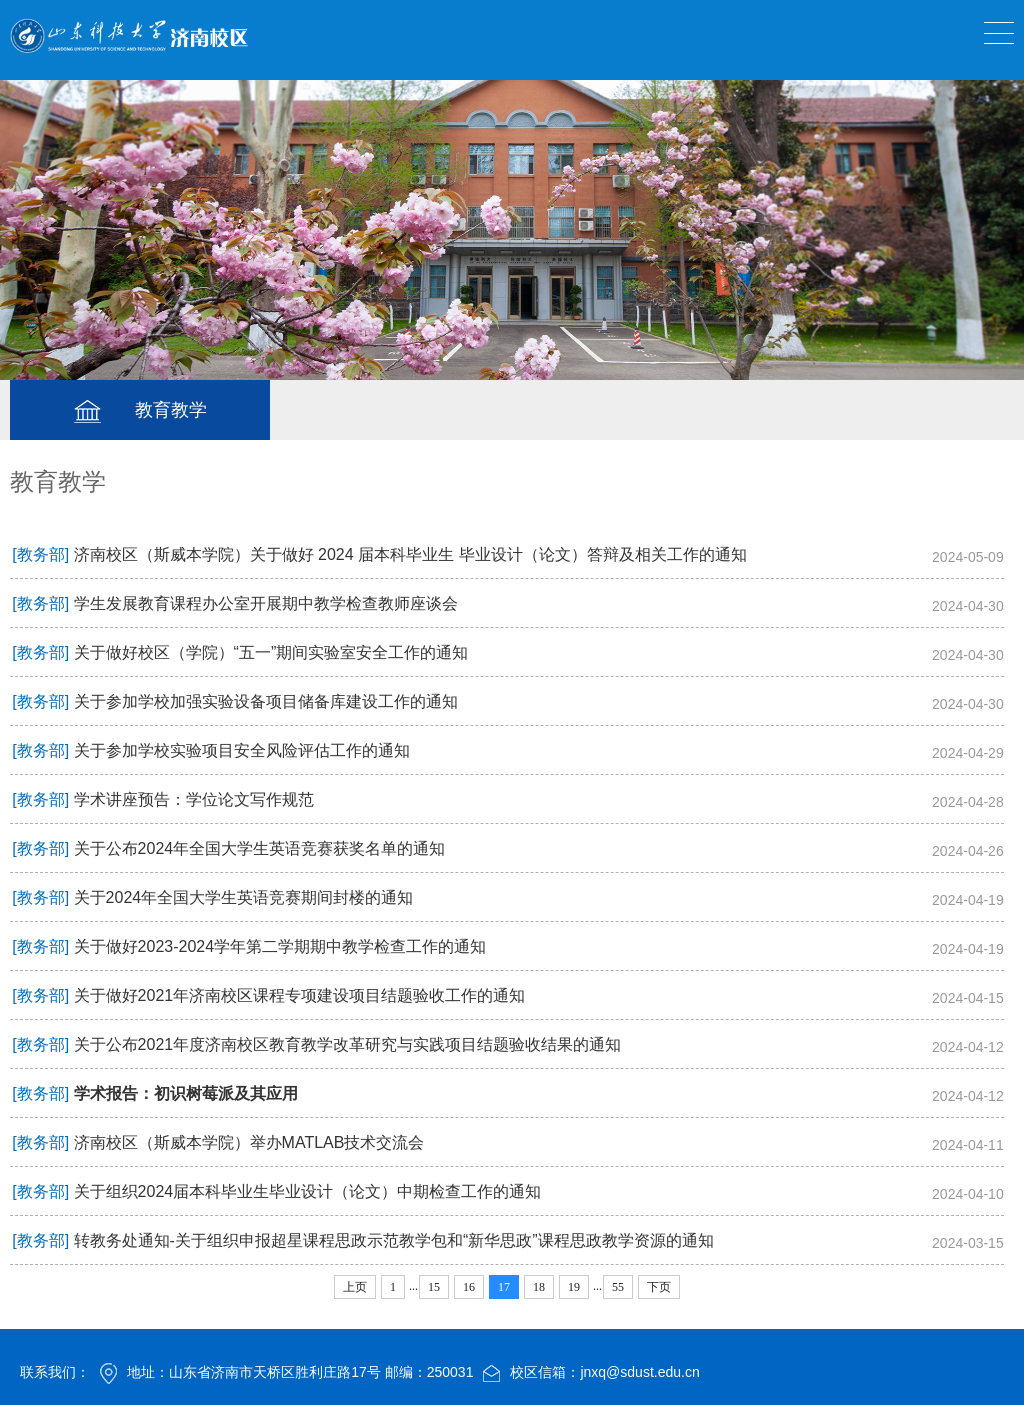 The image size is (1024, 1405). Describe the element at coordinates (308, 1191) in the screenshot. I see `关于组织2024届本科毕业生毕业设计（论文）中期检查工作的通知` at that location.